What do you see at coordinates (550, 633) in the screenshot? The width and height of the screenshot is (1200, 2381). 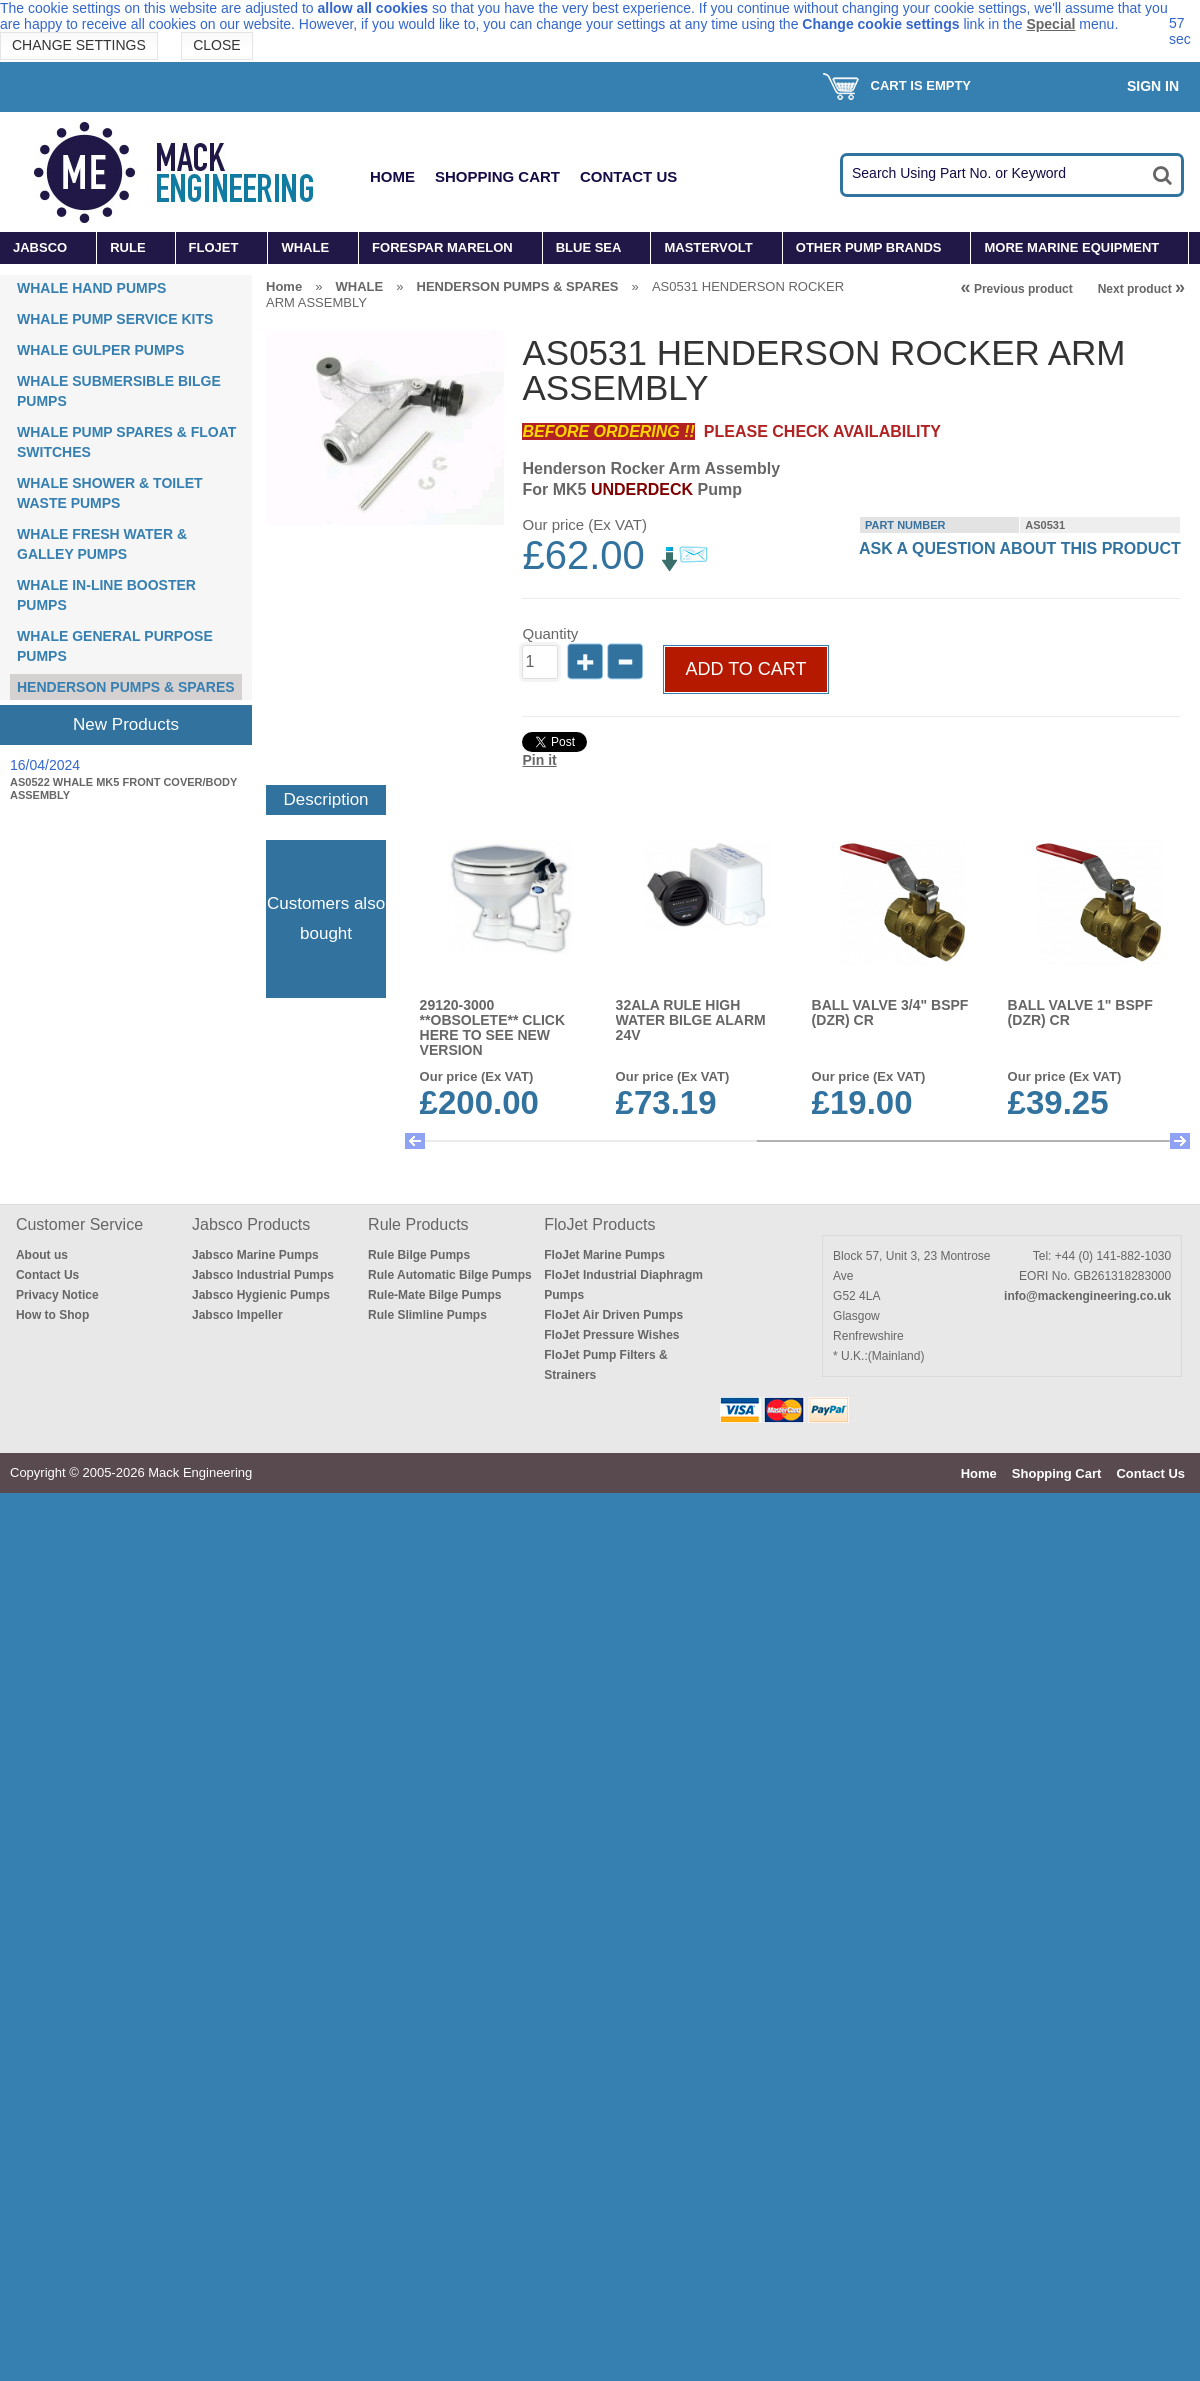 I see `Quantity` at bounding box center [550, 633].